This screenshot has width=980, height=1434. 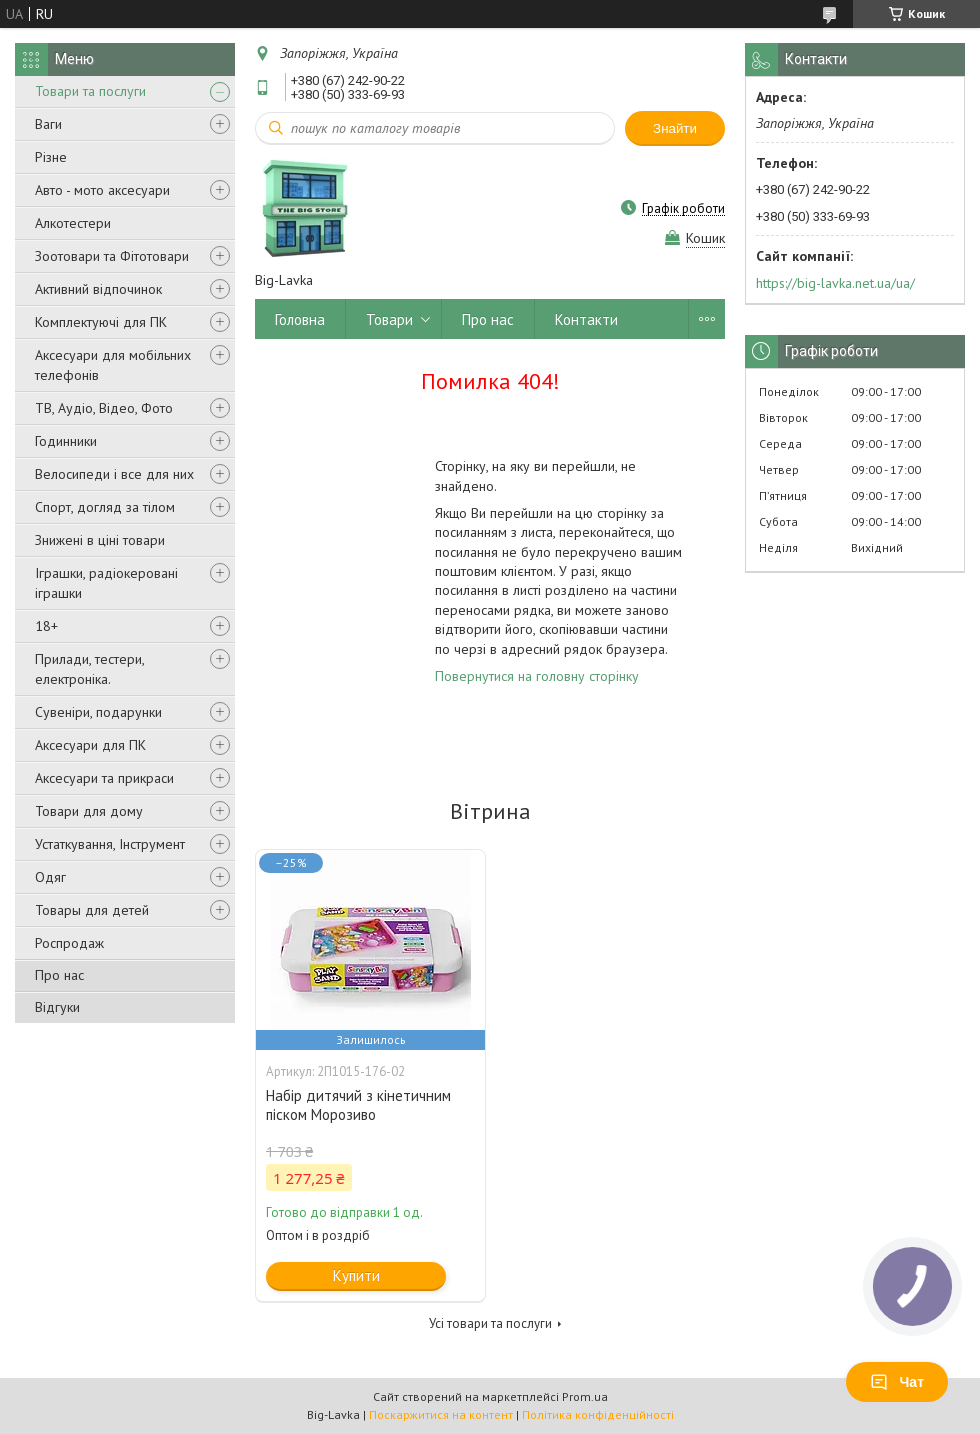 What do you see at coordinates (113, 365) in the screenshot?
I see `Аксесуари для мобільних телефонів` at bounding box center [113, 365].